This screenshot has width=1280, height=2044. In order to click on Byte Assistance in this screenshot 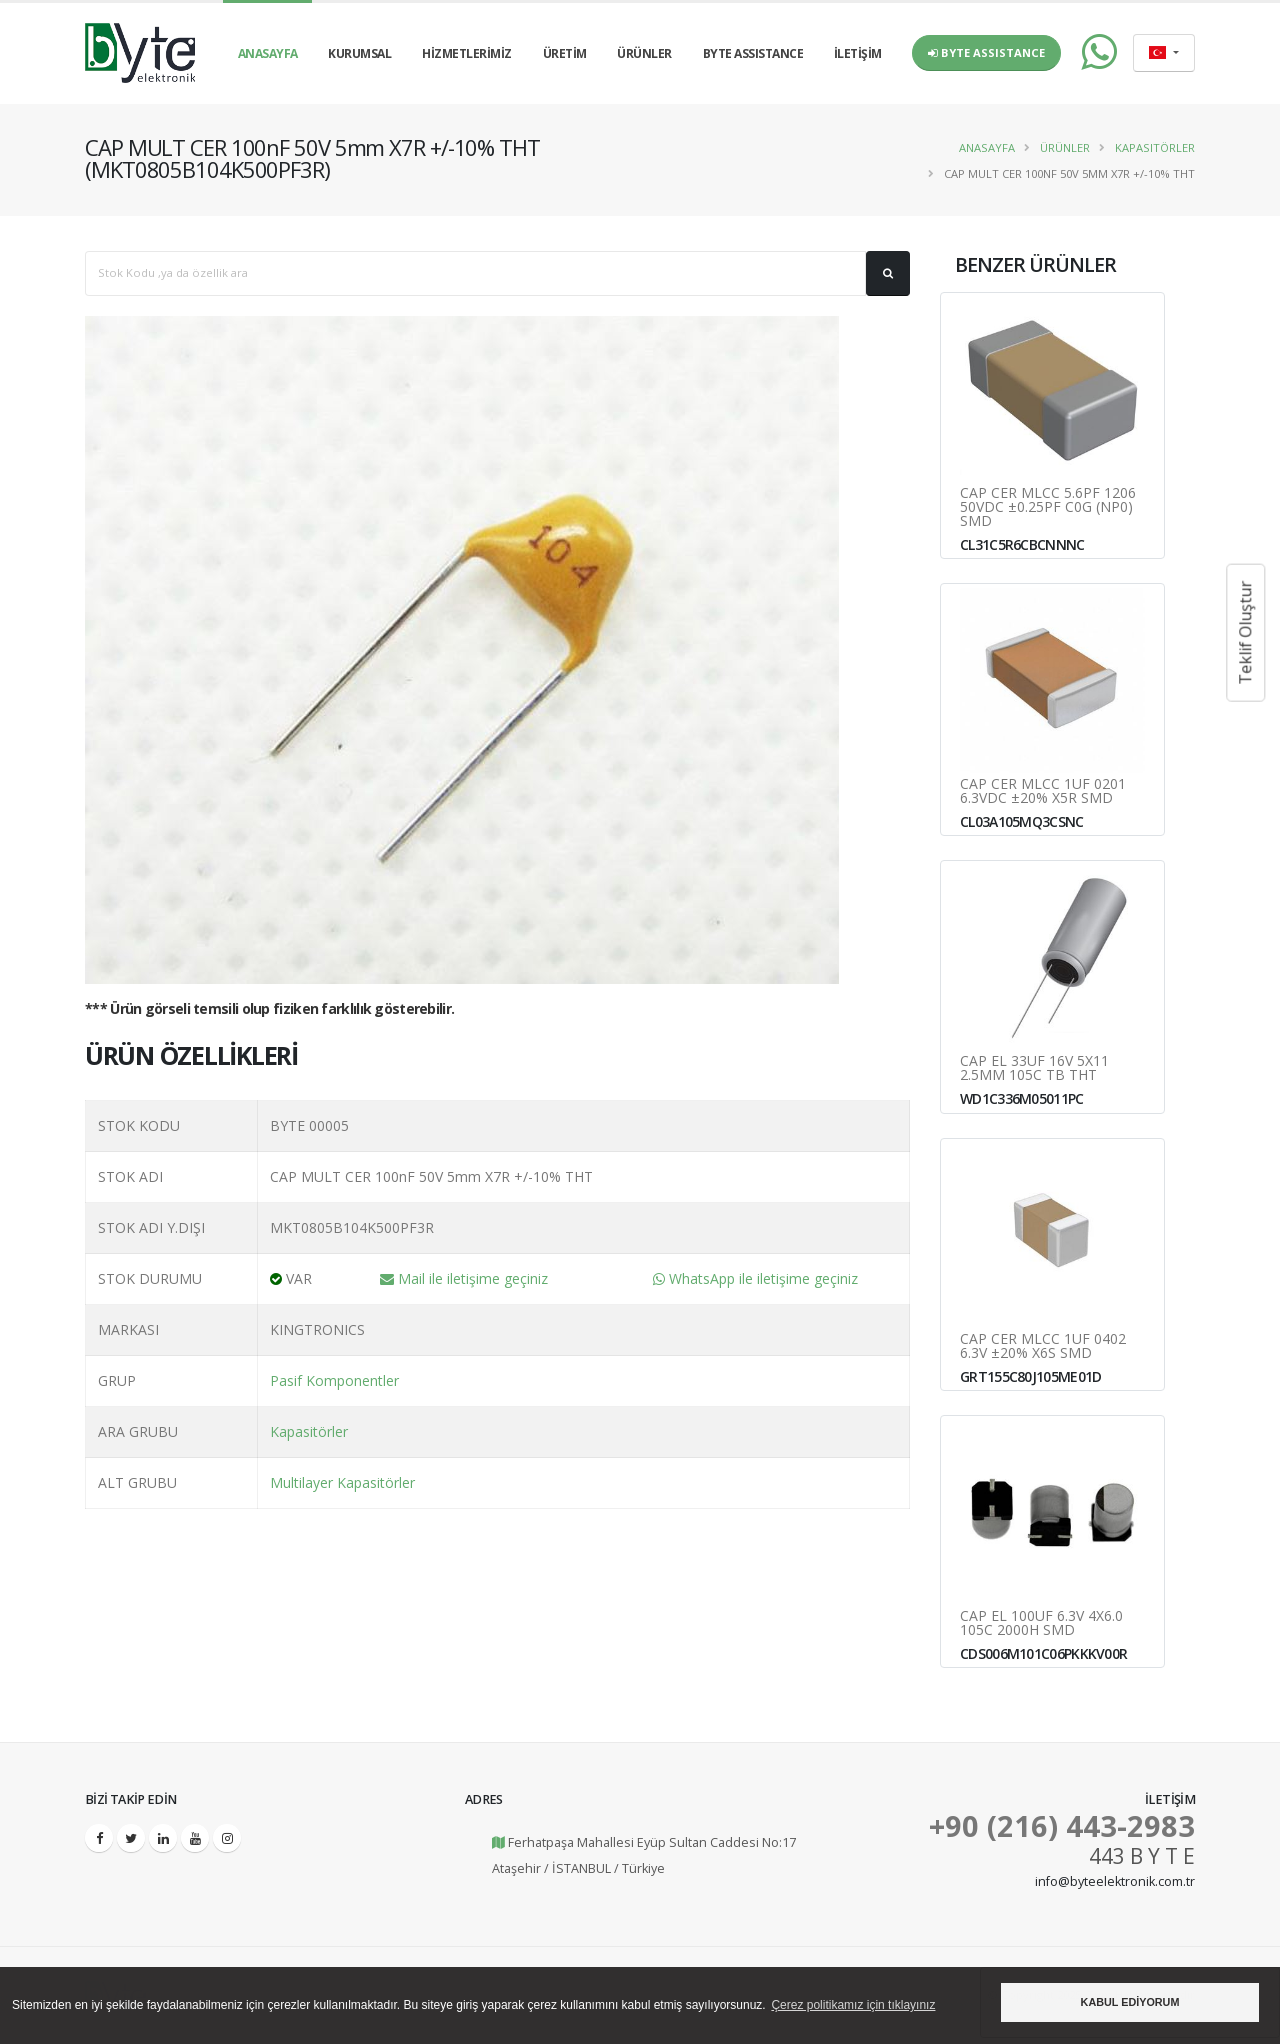, I will do `click(986, 52)`.